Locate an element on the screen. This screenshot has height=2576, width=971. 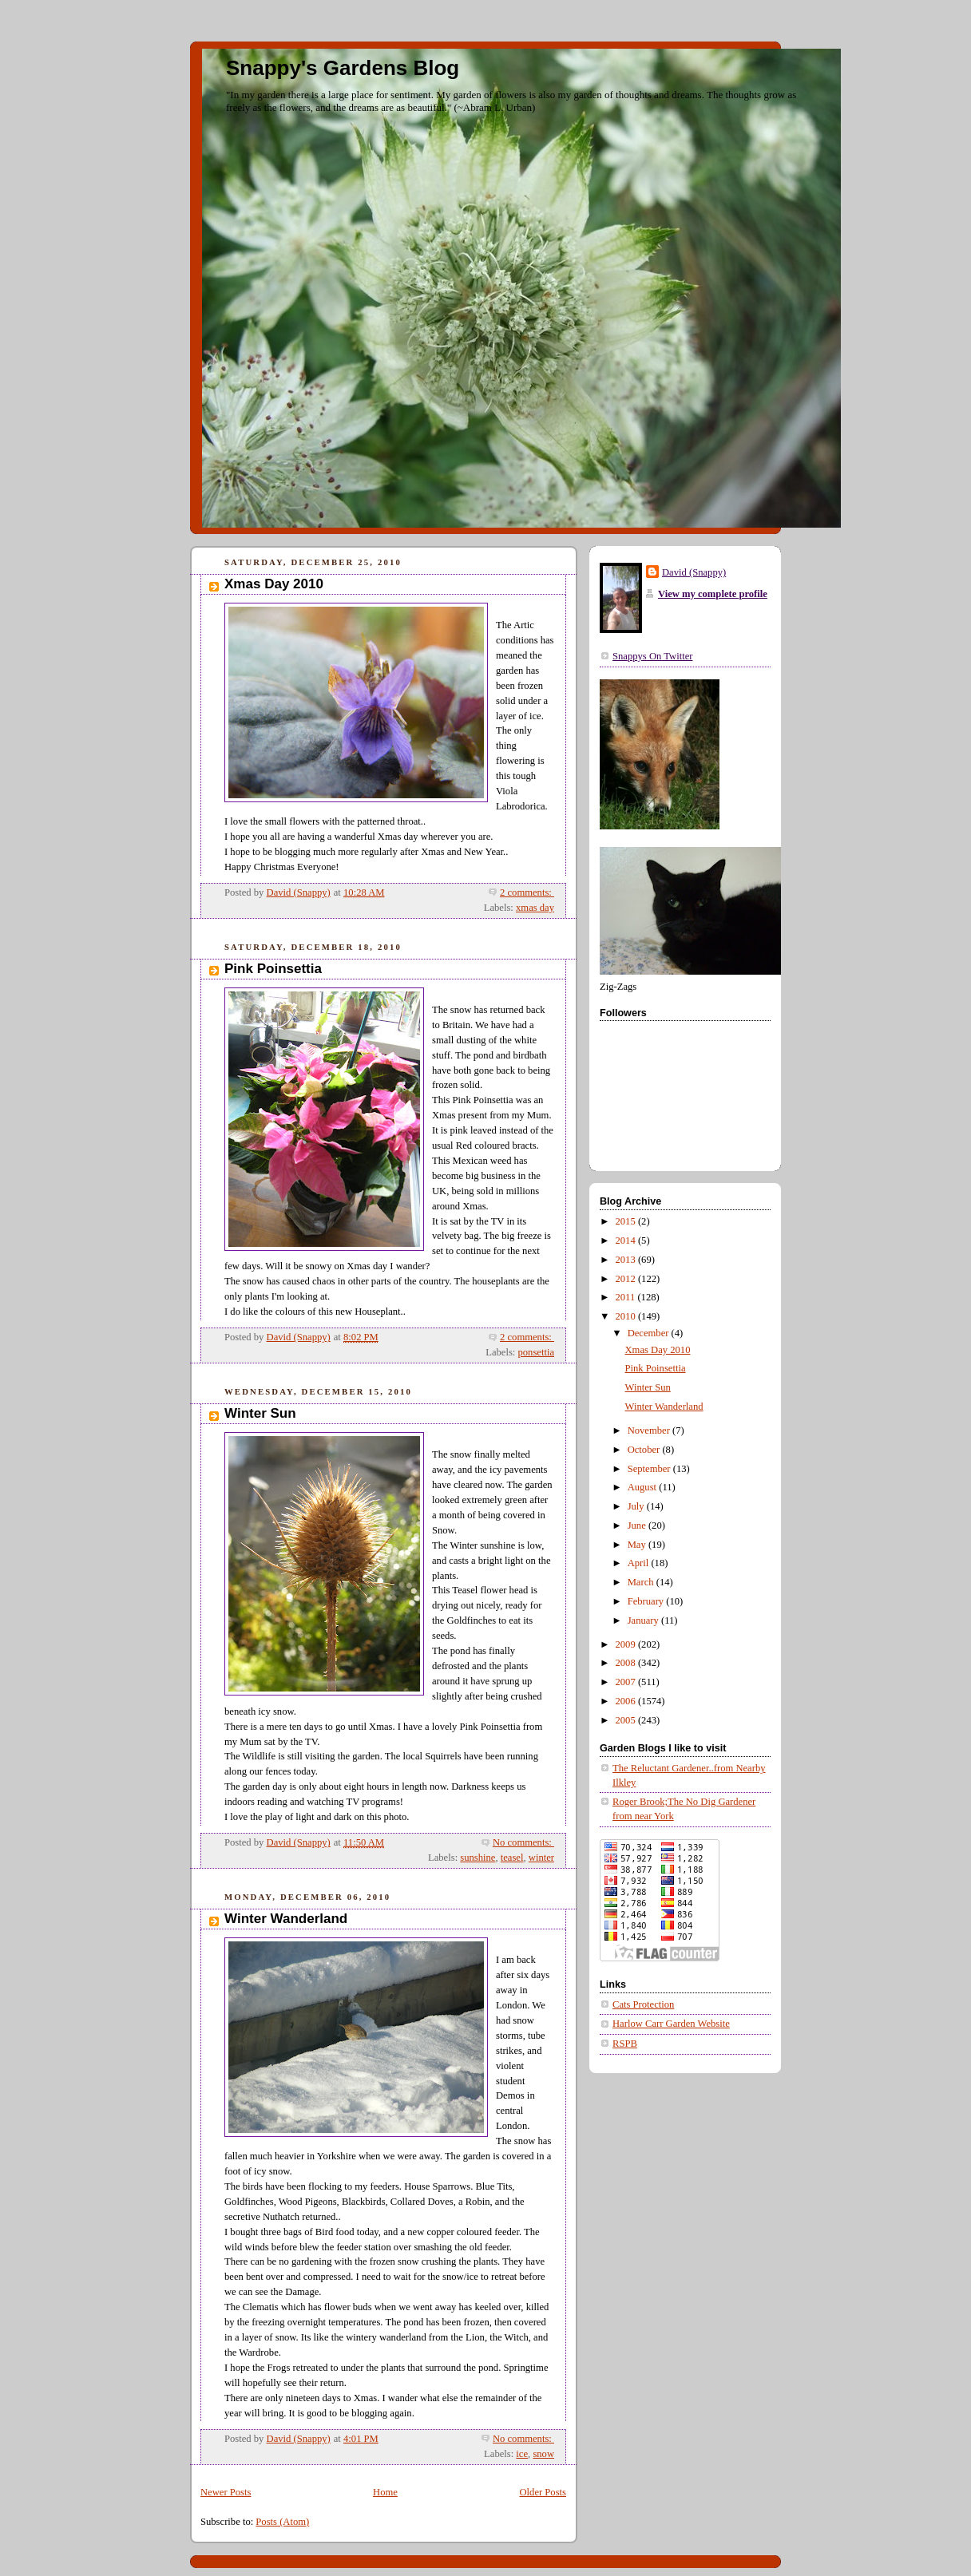
Winter Wanderland is located at coordinates (285, 1918).